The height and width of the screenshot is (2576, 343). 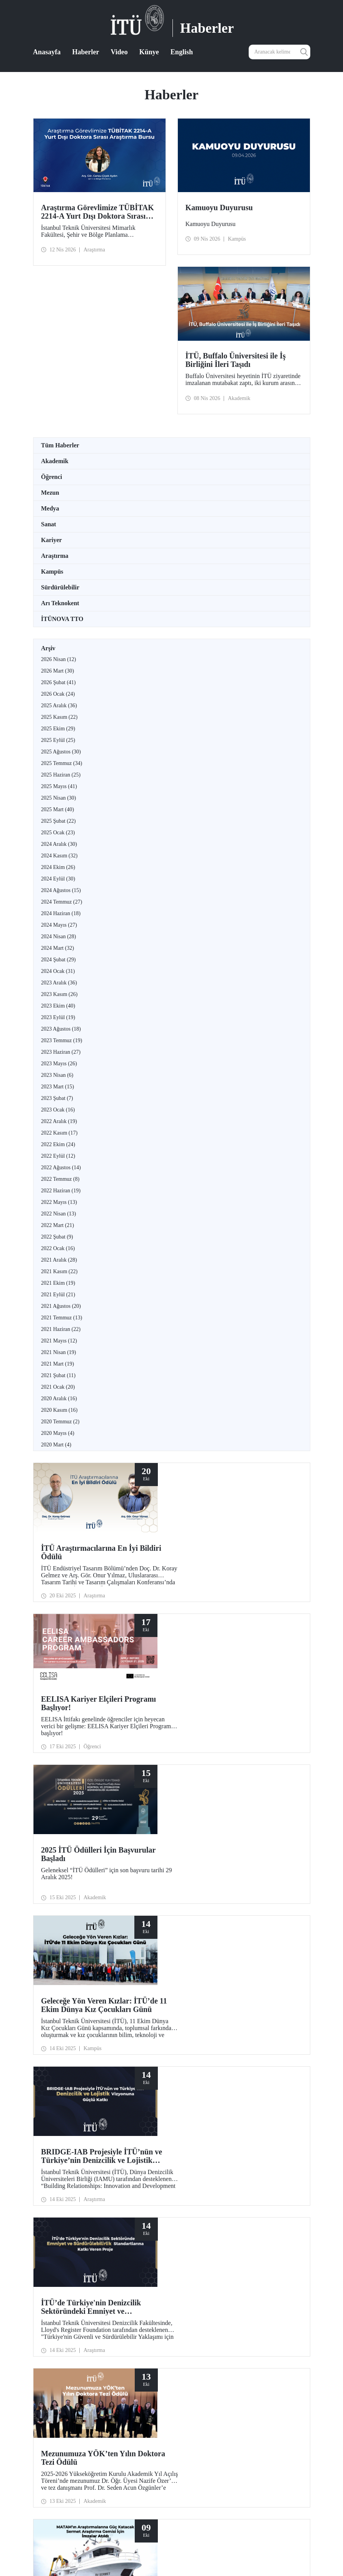 What do you see at coordinates (58, 879) in the screenshot?
I see `2024 Eylül` at bounding box center [58, 879].